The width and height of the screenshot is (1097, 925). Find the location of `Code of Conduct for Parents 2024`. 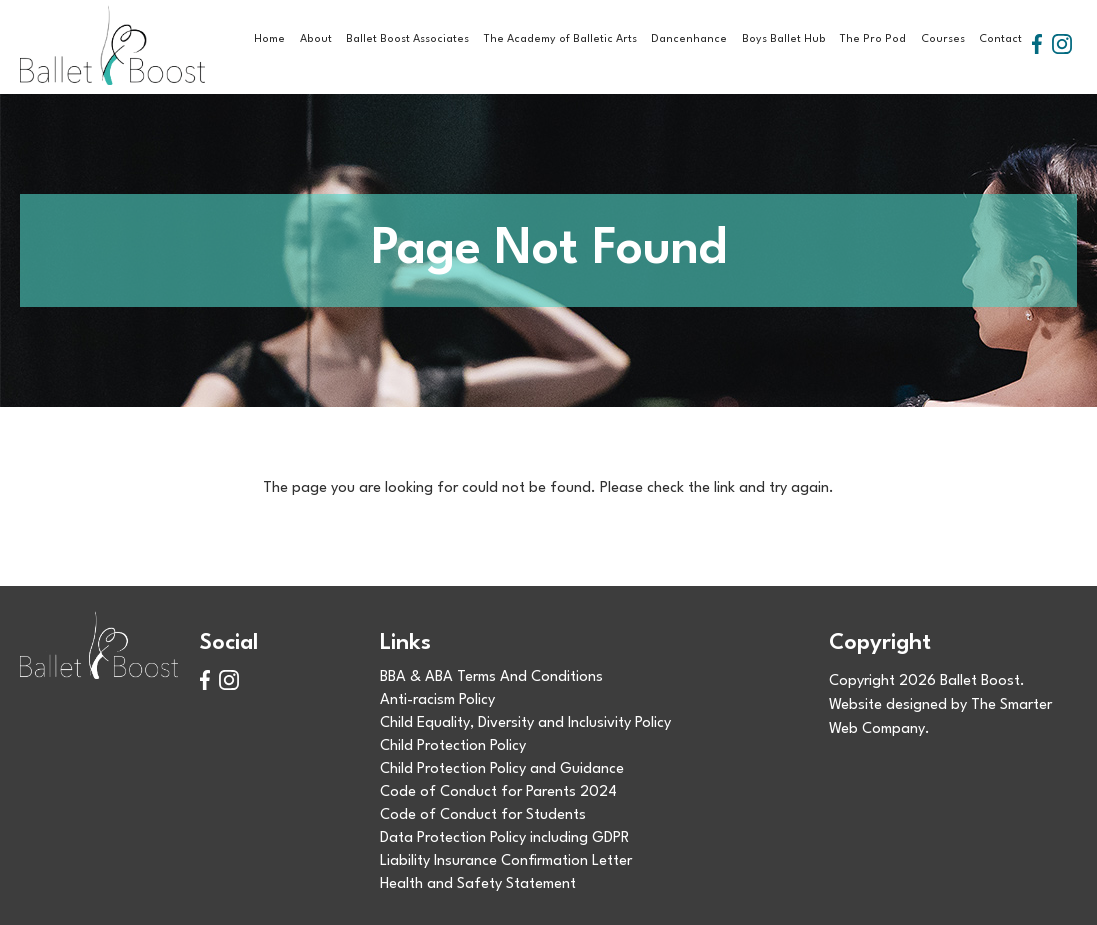

Code of Conduct for Parents 2024 is located at coordinates (498, 792).